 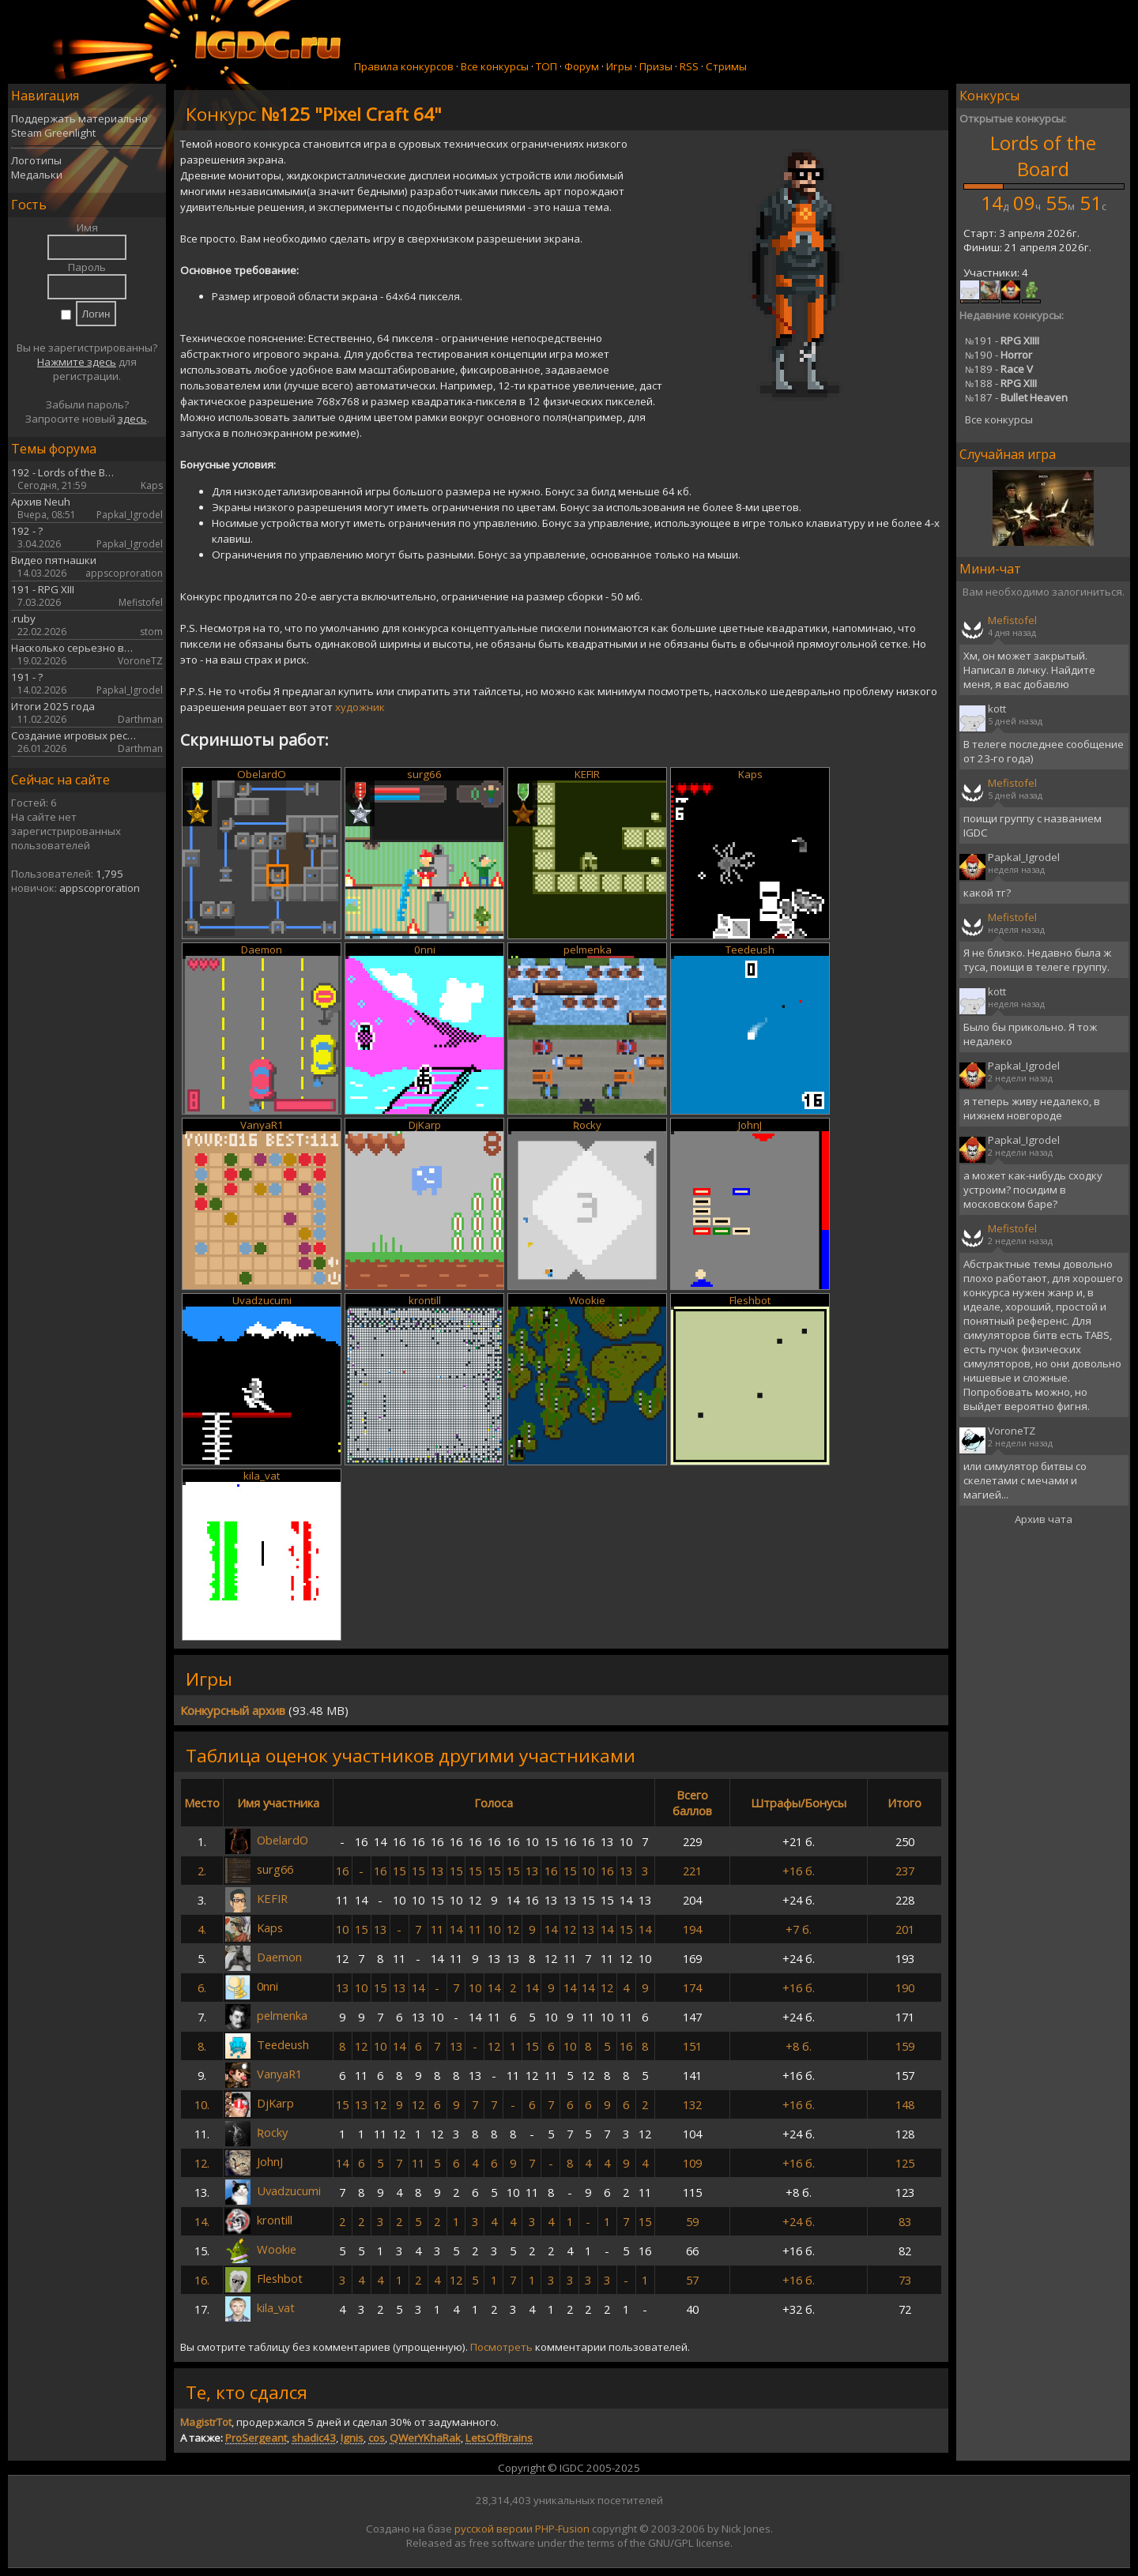 I want to click on Lords of the Board, so click(x=1043, y=156).